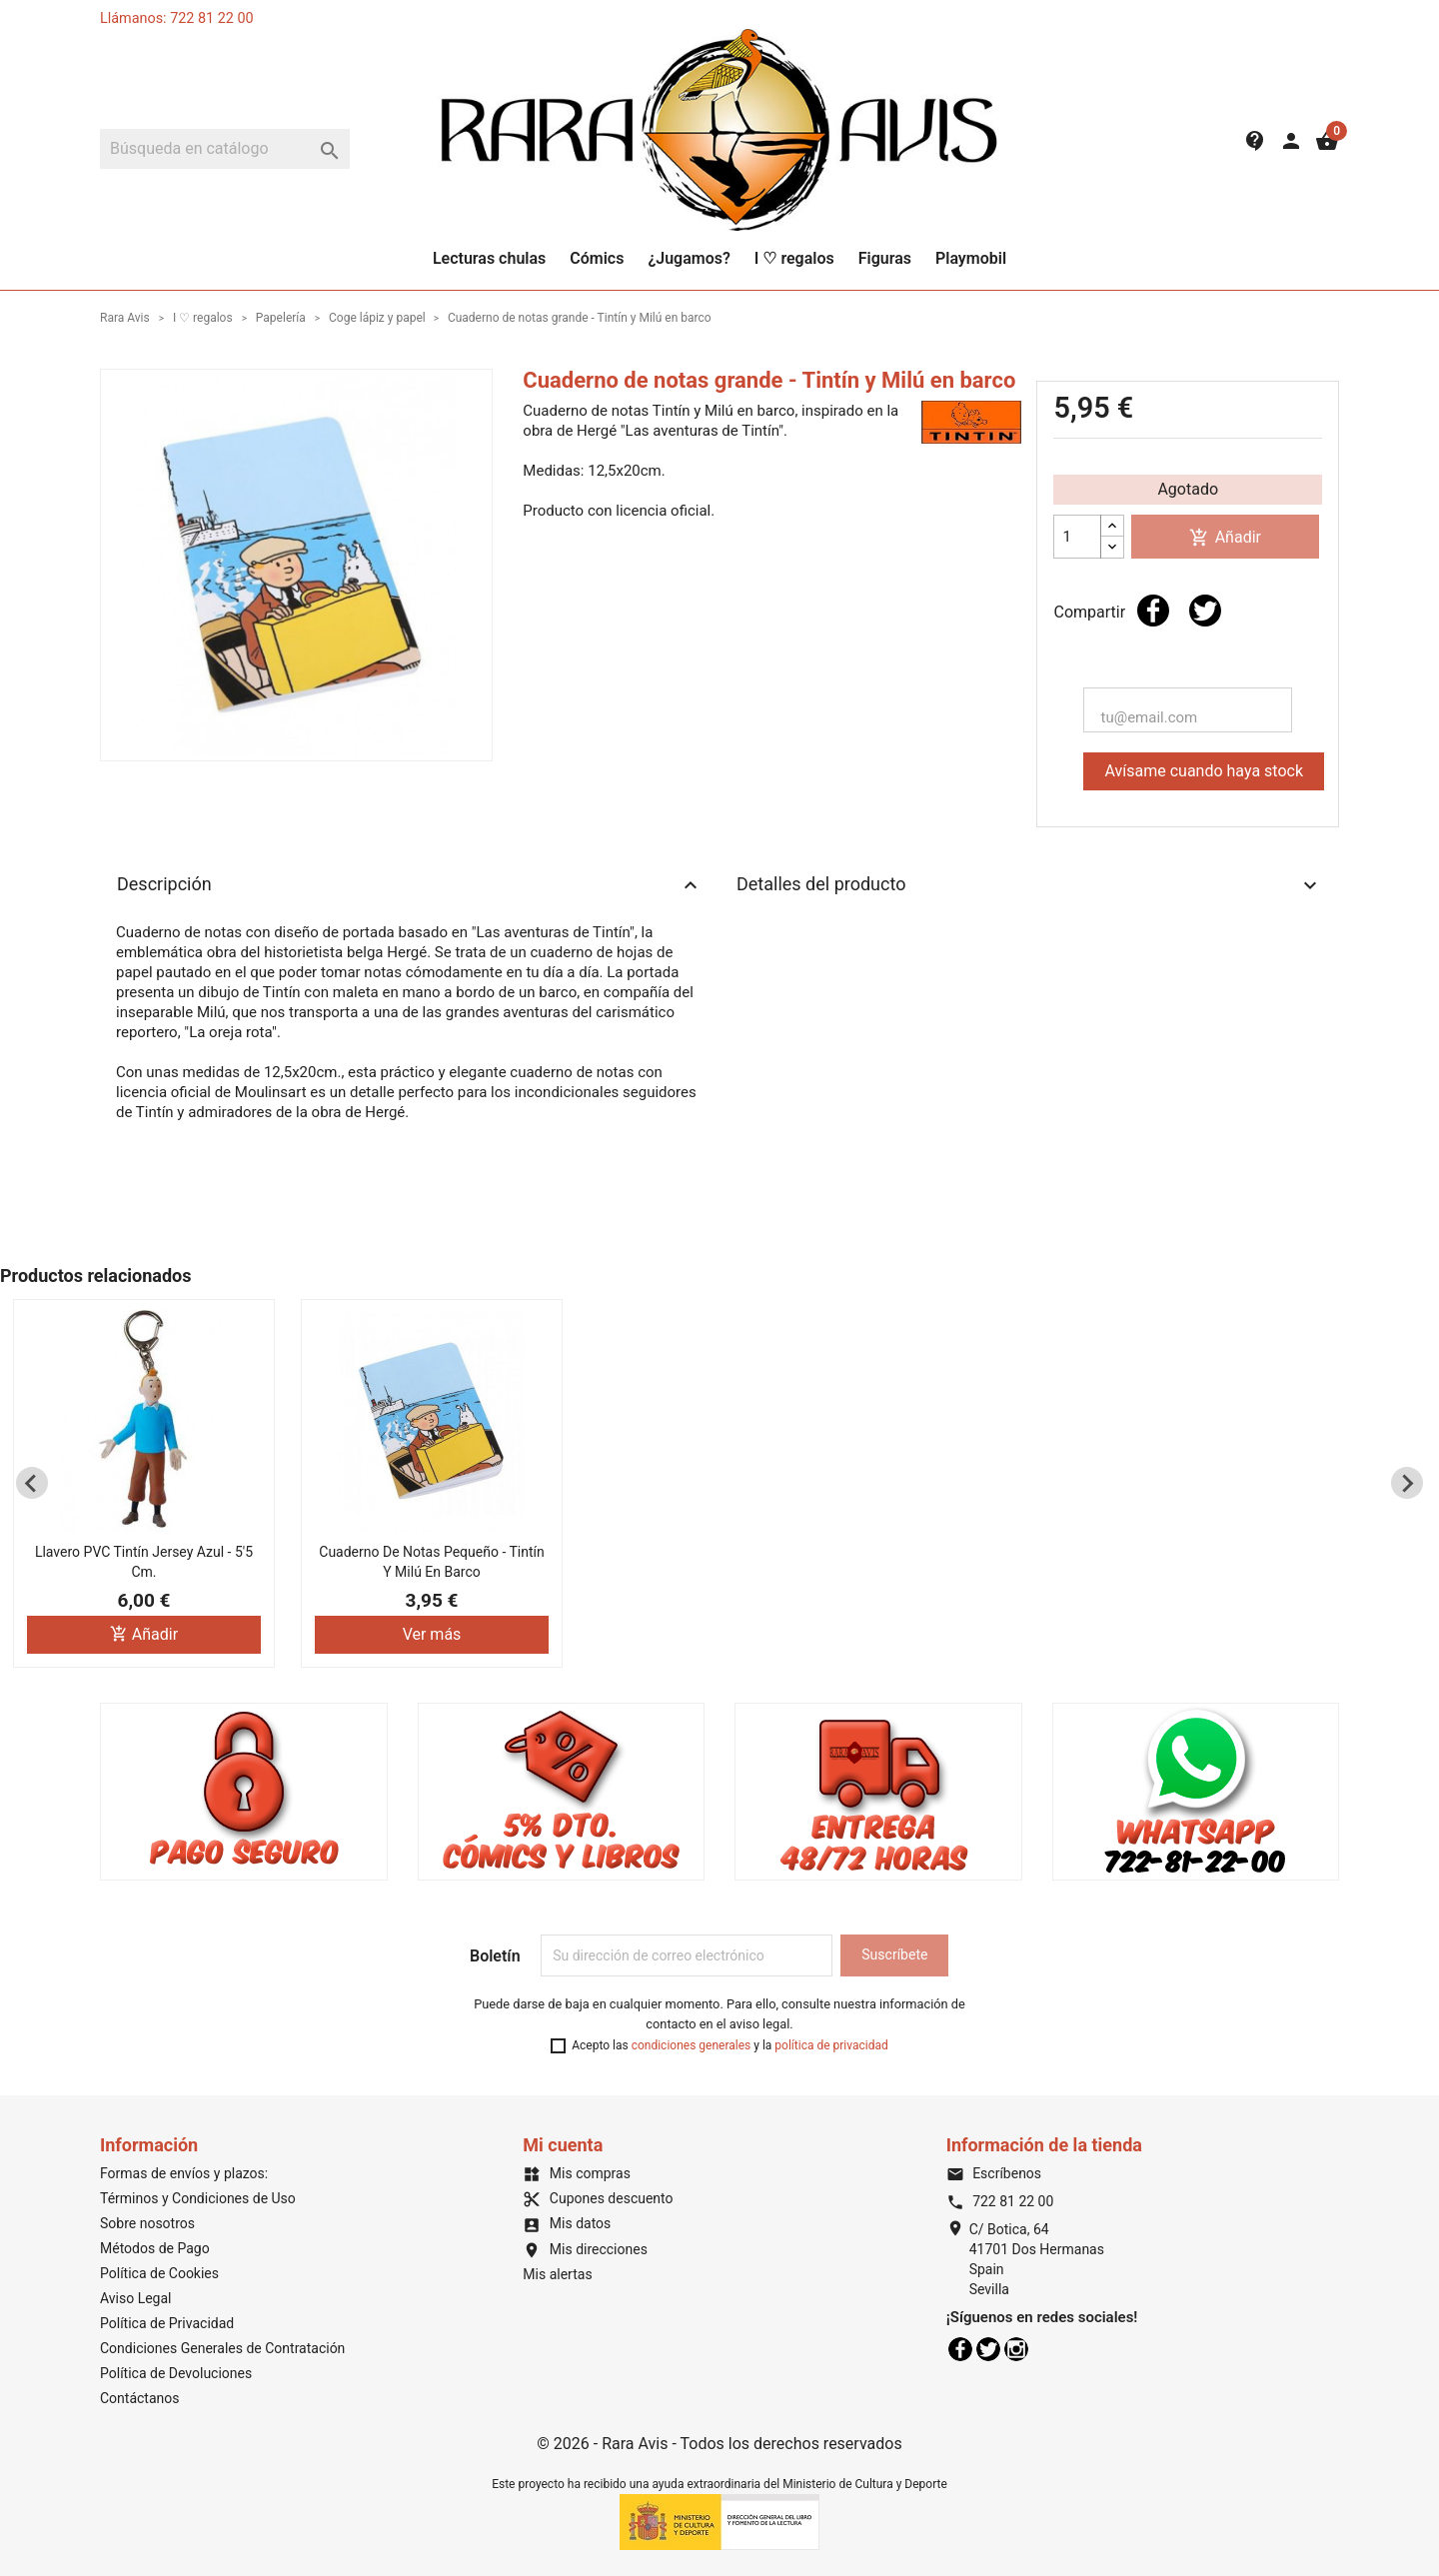  I want to click on [Cantidad], so click(1077, 537).